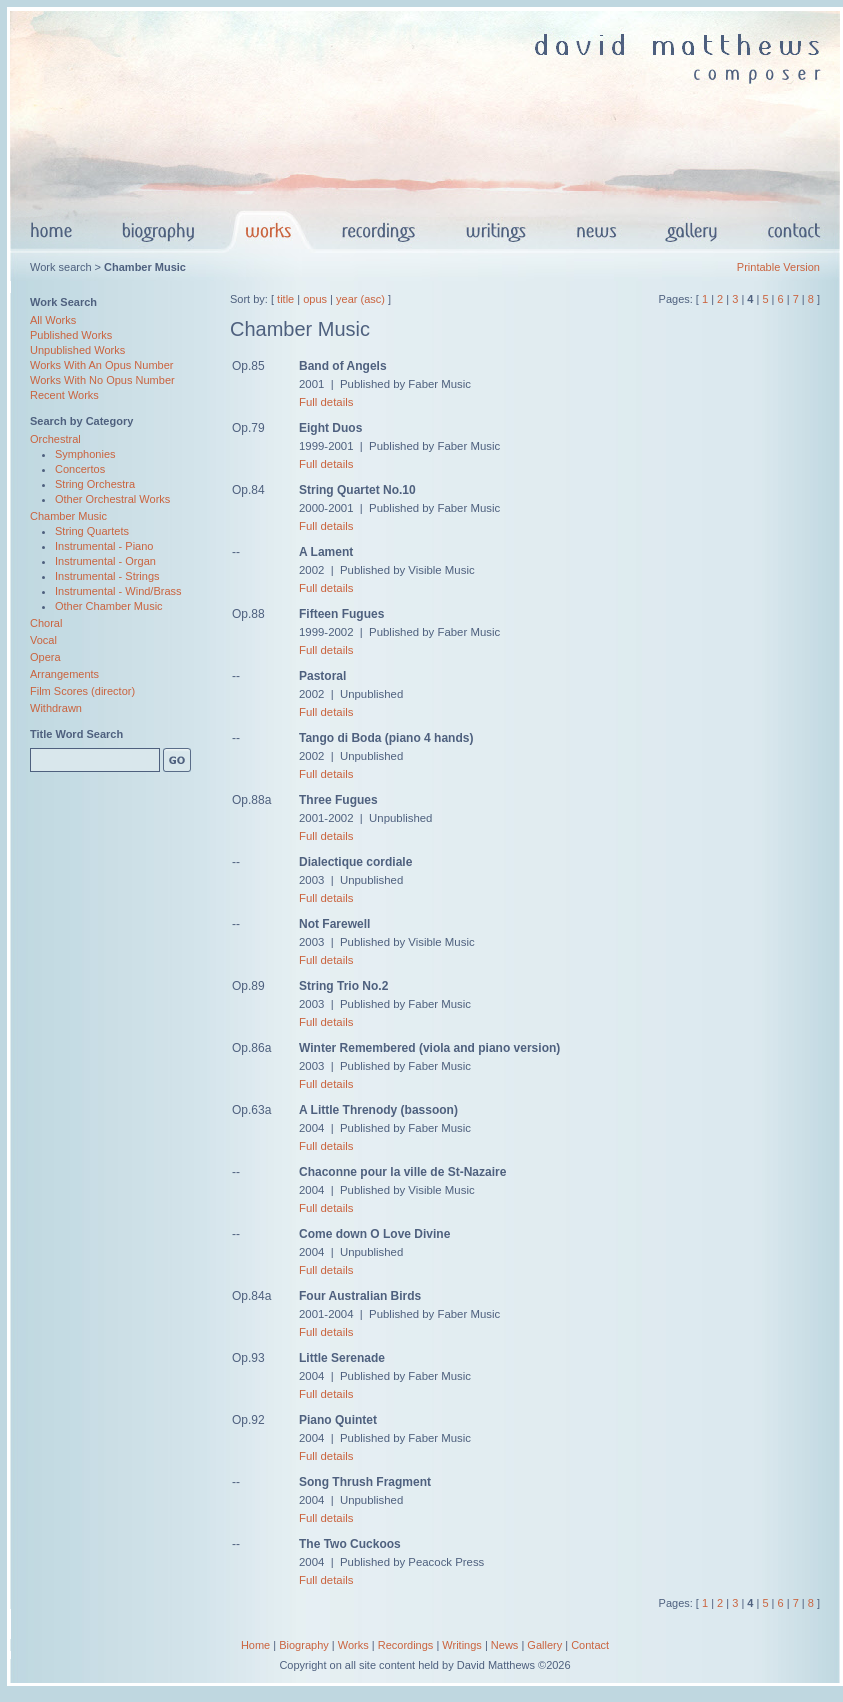 This screenshot has width=843, height=1702. I want to click on Recent Works, so click(64, 395).